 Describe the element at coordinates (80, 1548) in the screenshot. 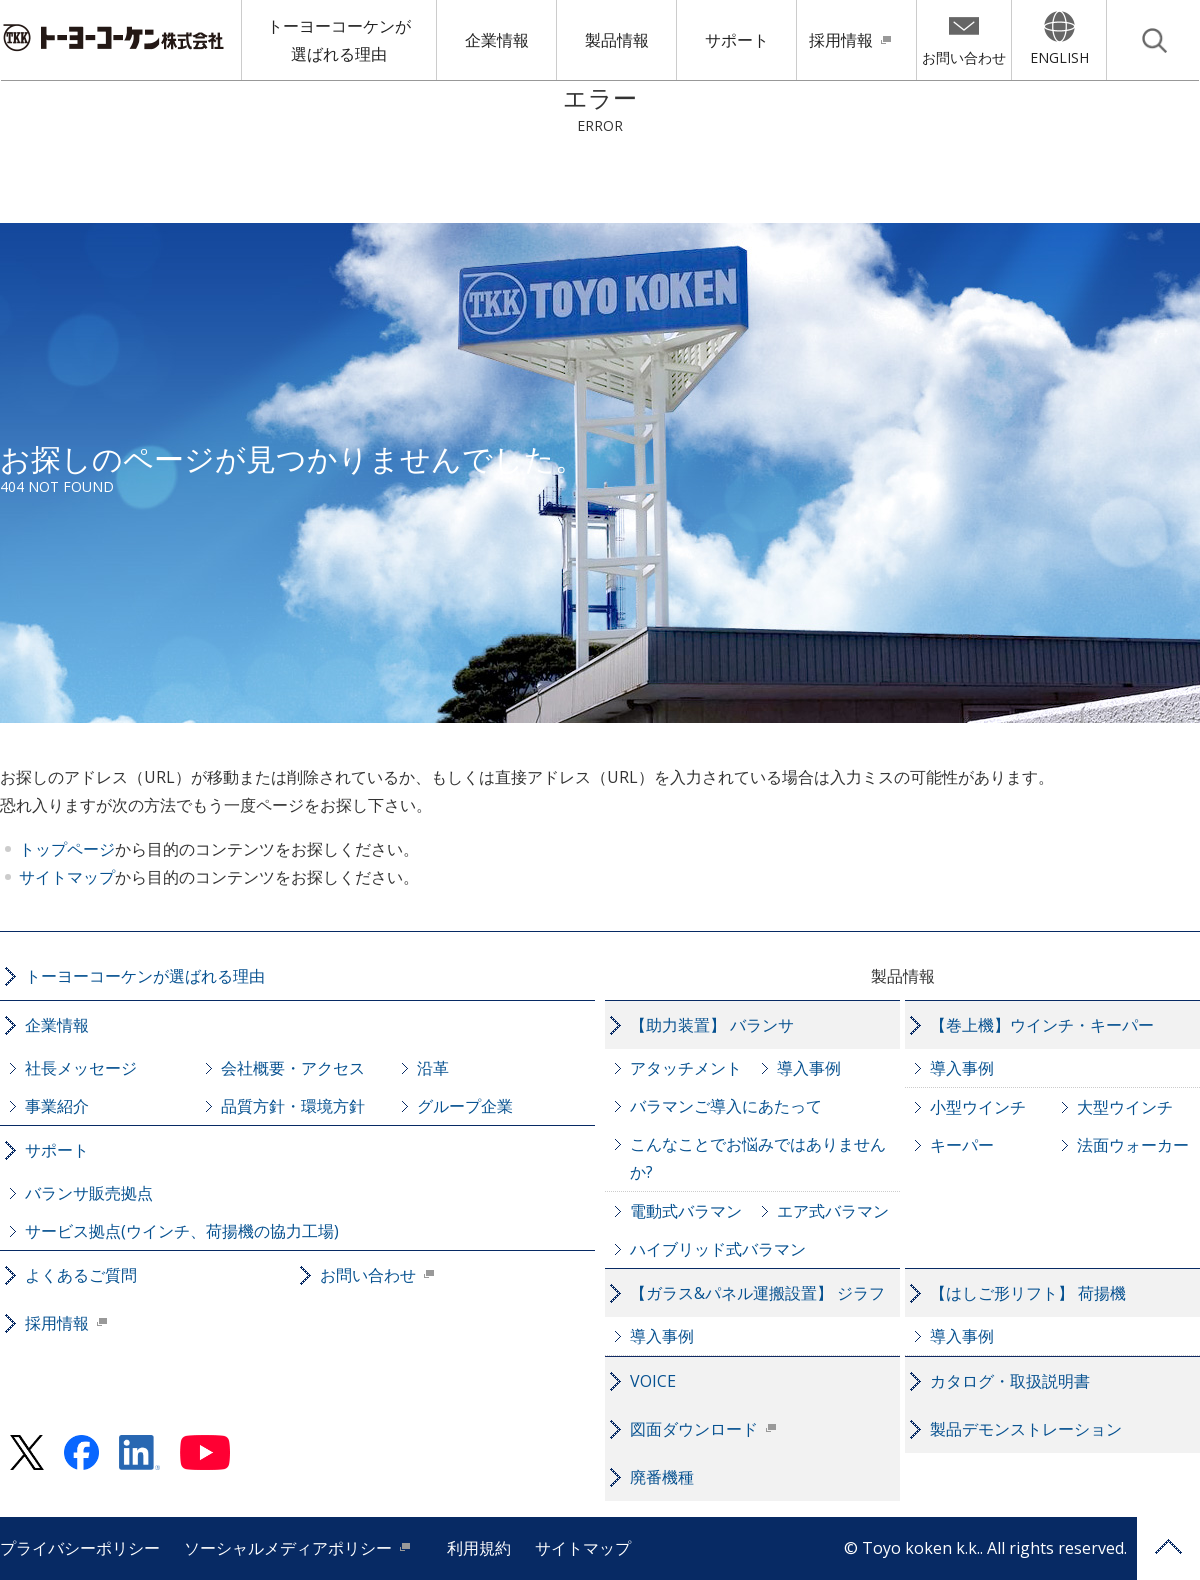

I see `プライバシーポリシー` at that location.